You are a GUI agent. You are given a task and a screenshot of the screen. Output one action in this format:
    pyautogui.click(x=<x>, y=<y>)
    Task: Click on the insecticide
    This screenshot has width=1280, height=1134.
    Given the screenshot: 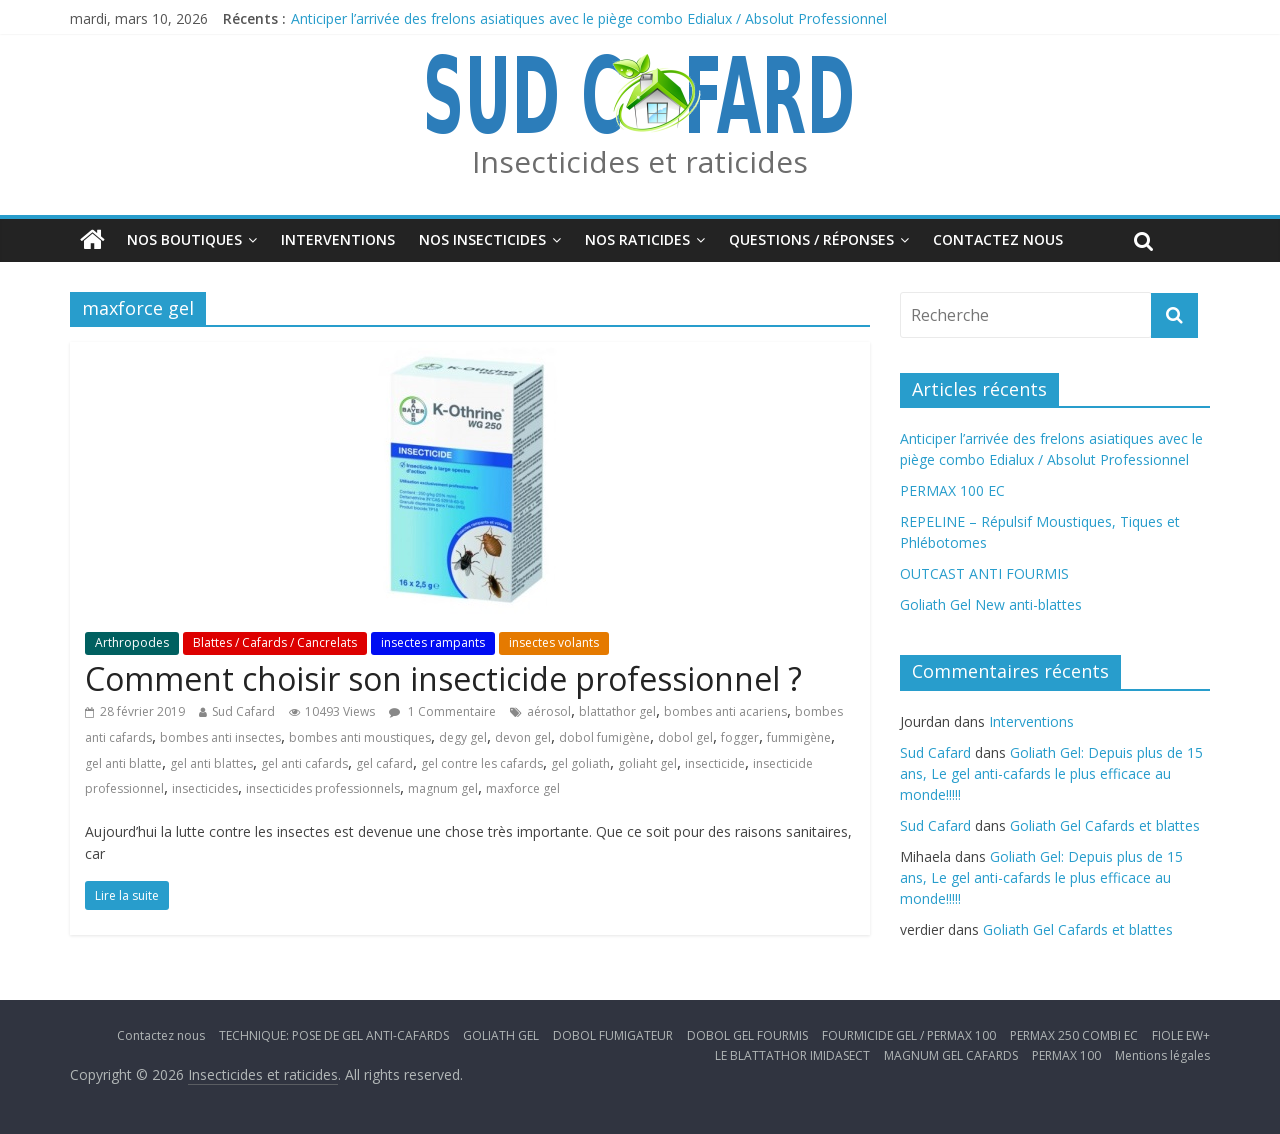 What is the action you would take?
    pyautogui.click(x=715, y=763)
    